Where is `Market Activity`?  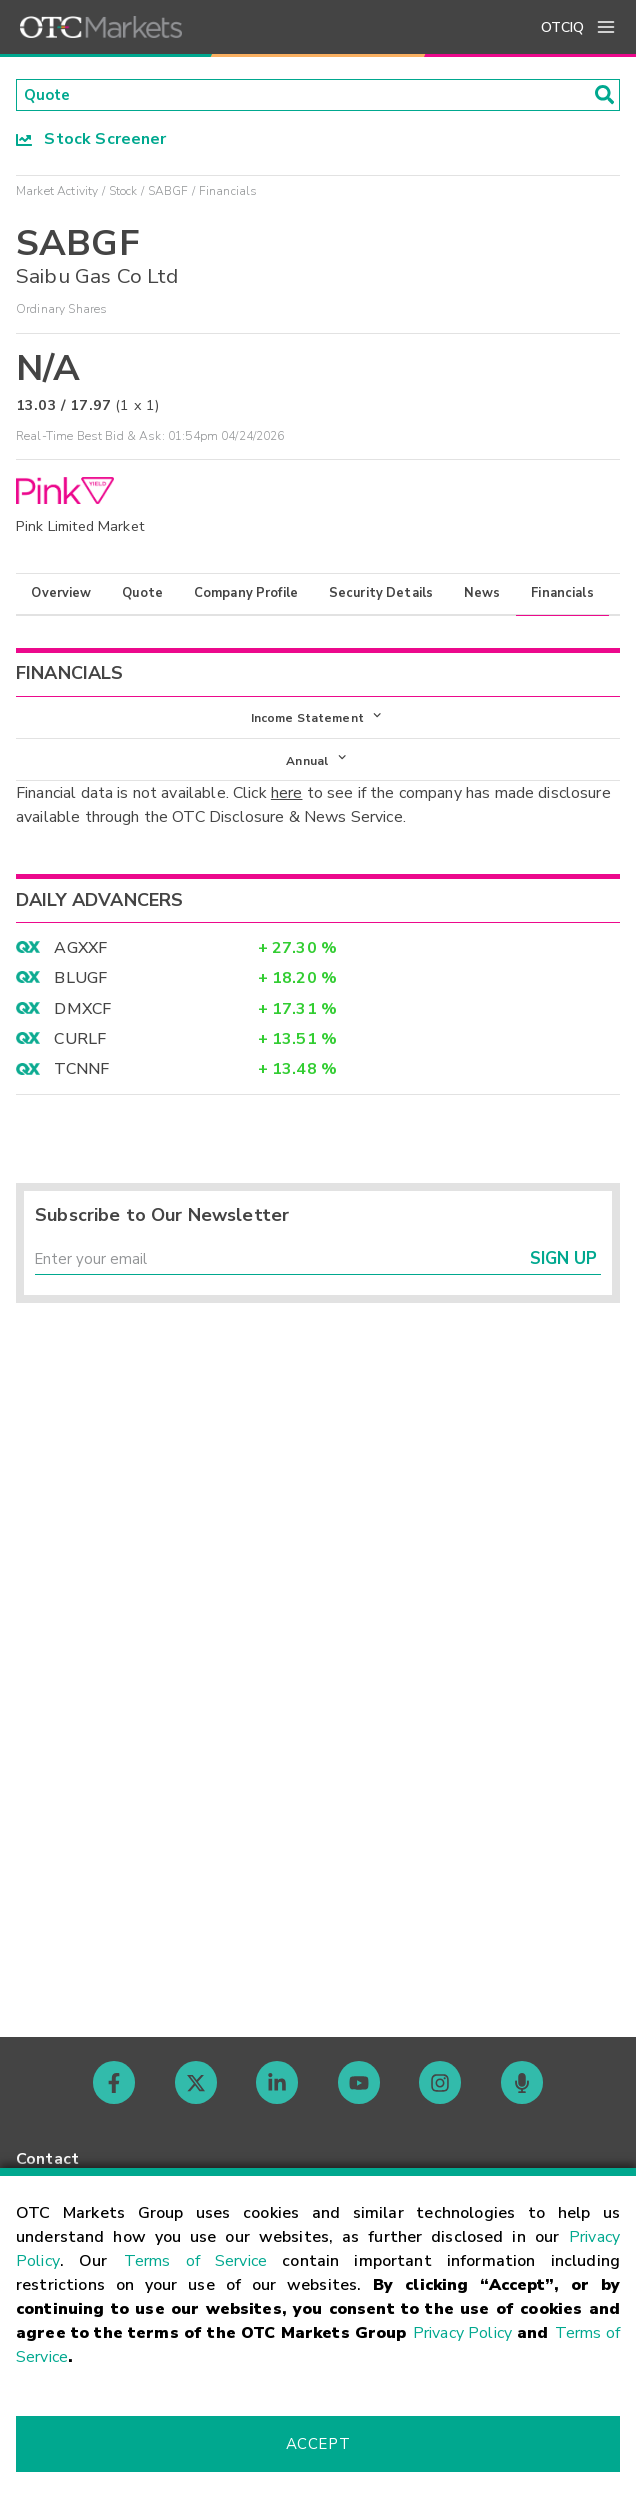 Market Activity is located at coordinates (57, 193).